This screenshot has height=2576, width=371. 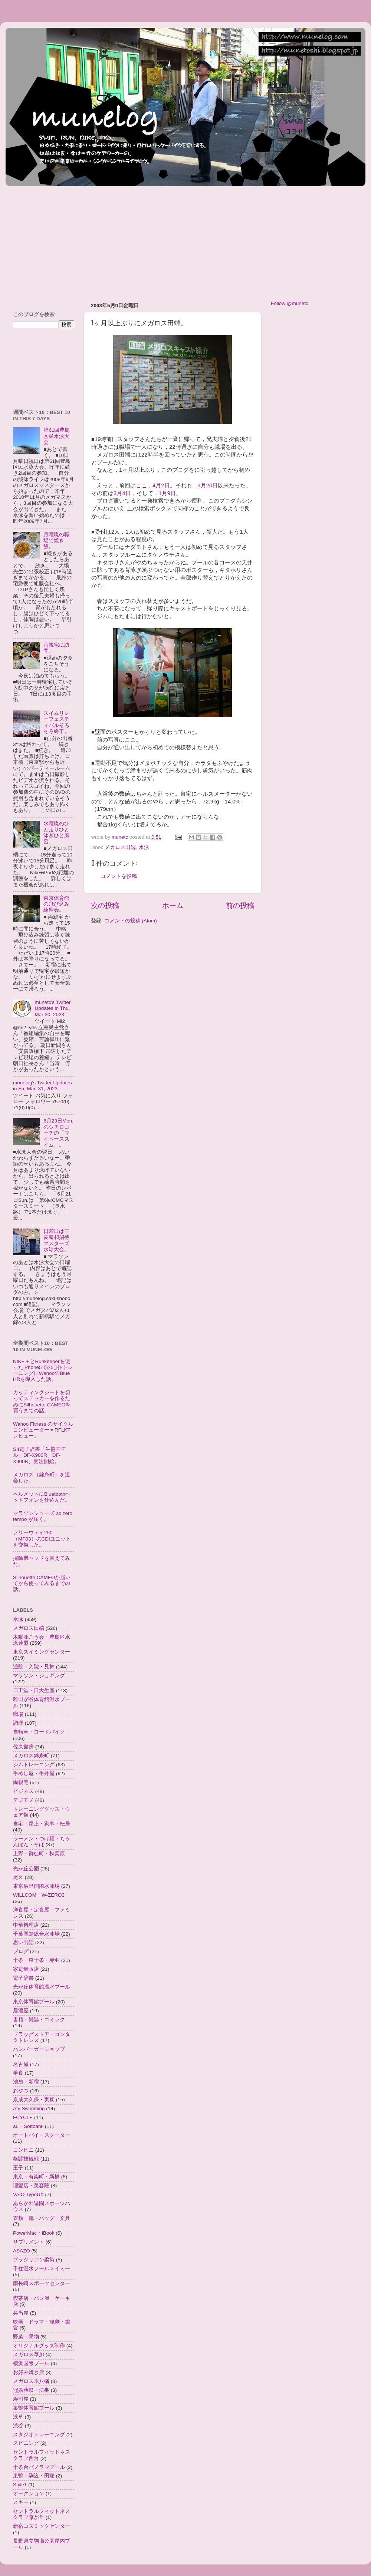 What do you see at coordinates (23, 1978) in the screenshot?
I see `電子辞書` at bounding box center [23, 1978].